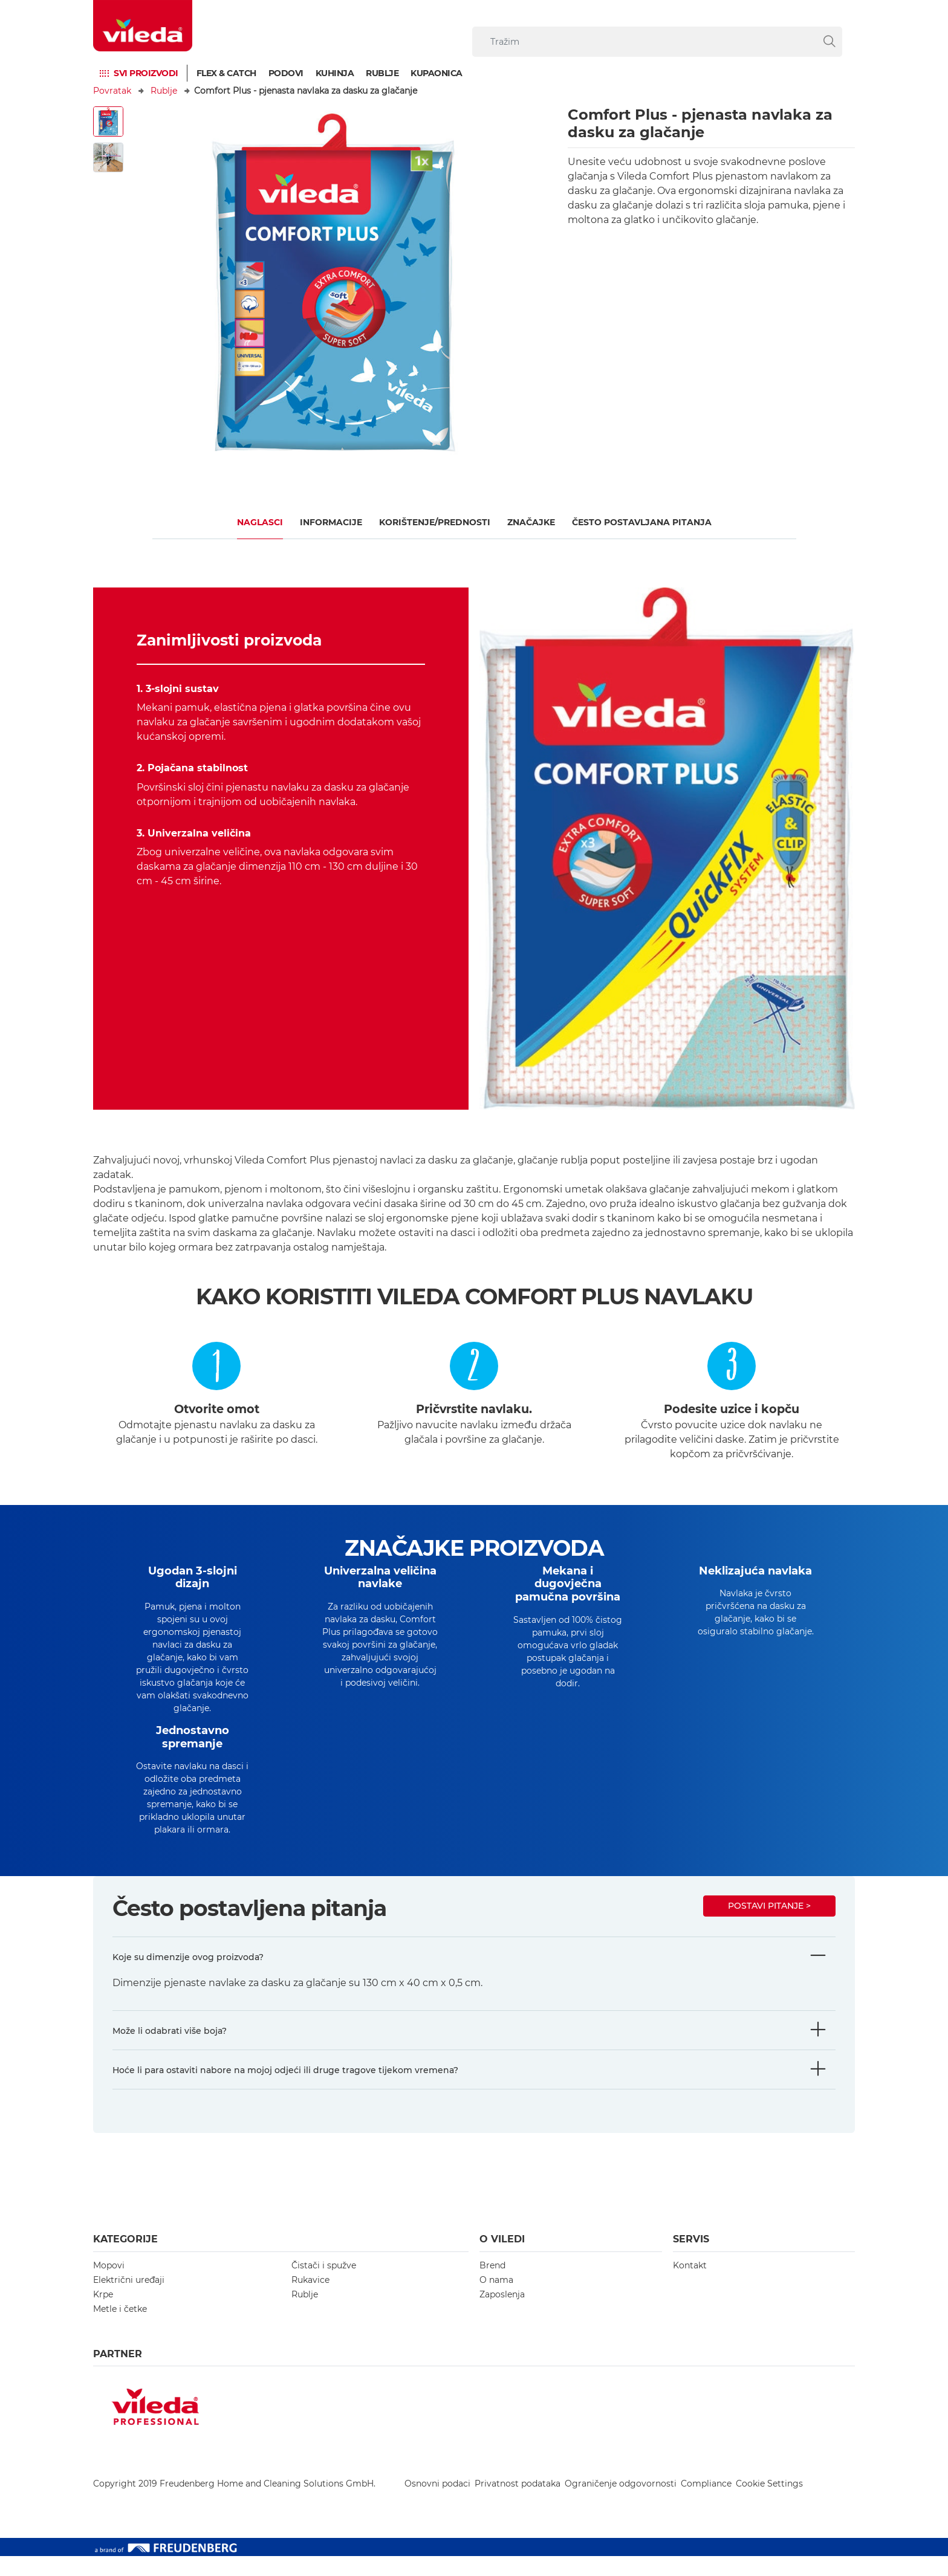 The image size is (948, 2576). What do you see at coordinates (260, 522) in the screenshot?
I see `Naglasci` at bounding box center [260, 522].